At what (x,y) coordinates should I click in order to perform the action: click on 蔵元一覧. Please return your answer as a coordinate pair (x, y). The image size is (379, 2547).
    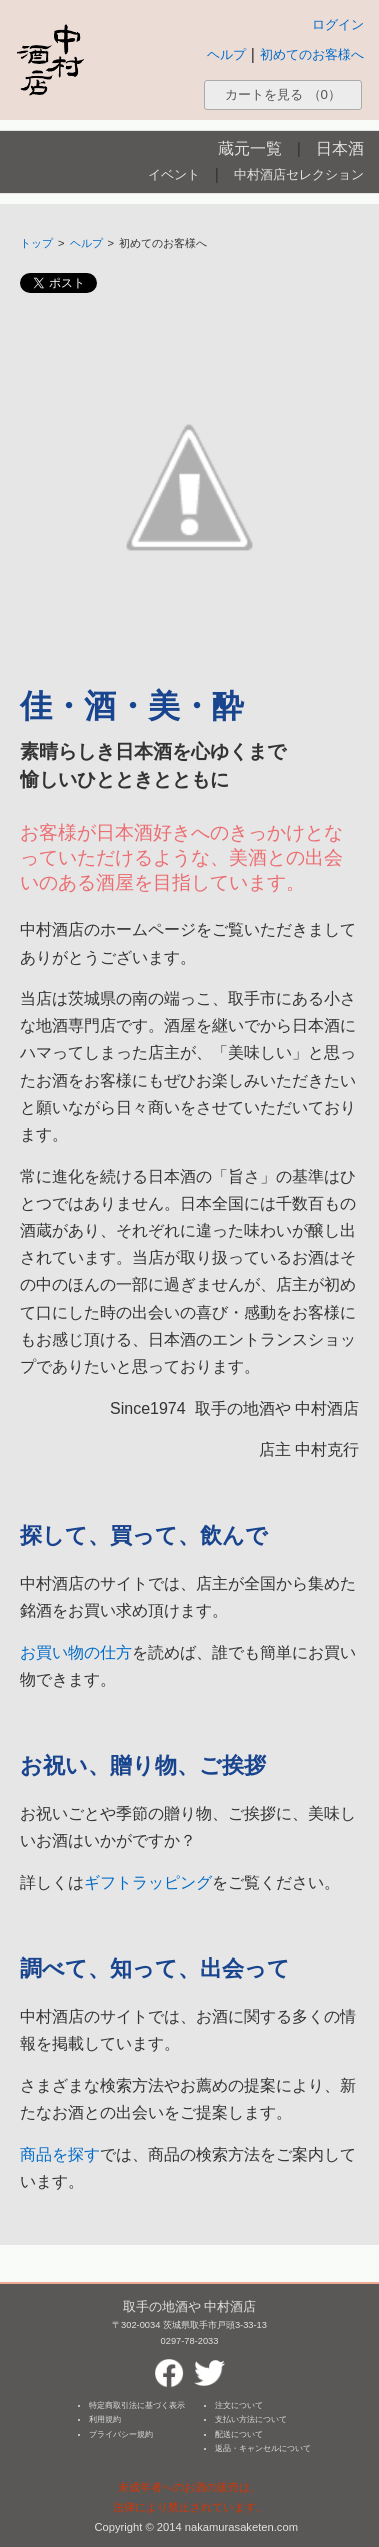
    Looking at the image, I should click on (250, 148).